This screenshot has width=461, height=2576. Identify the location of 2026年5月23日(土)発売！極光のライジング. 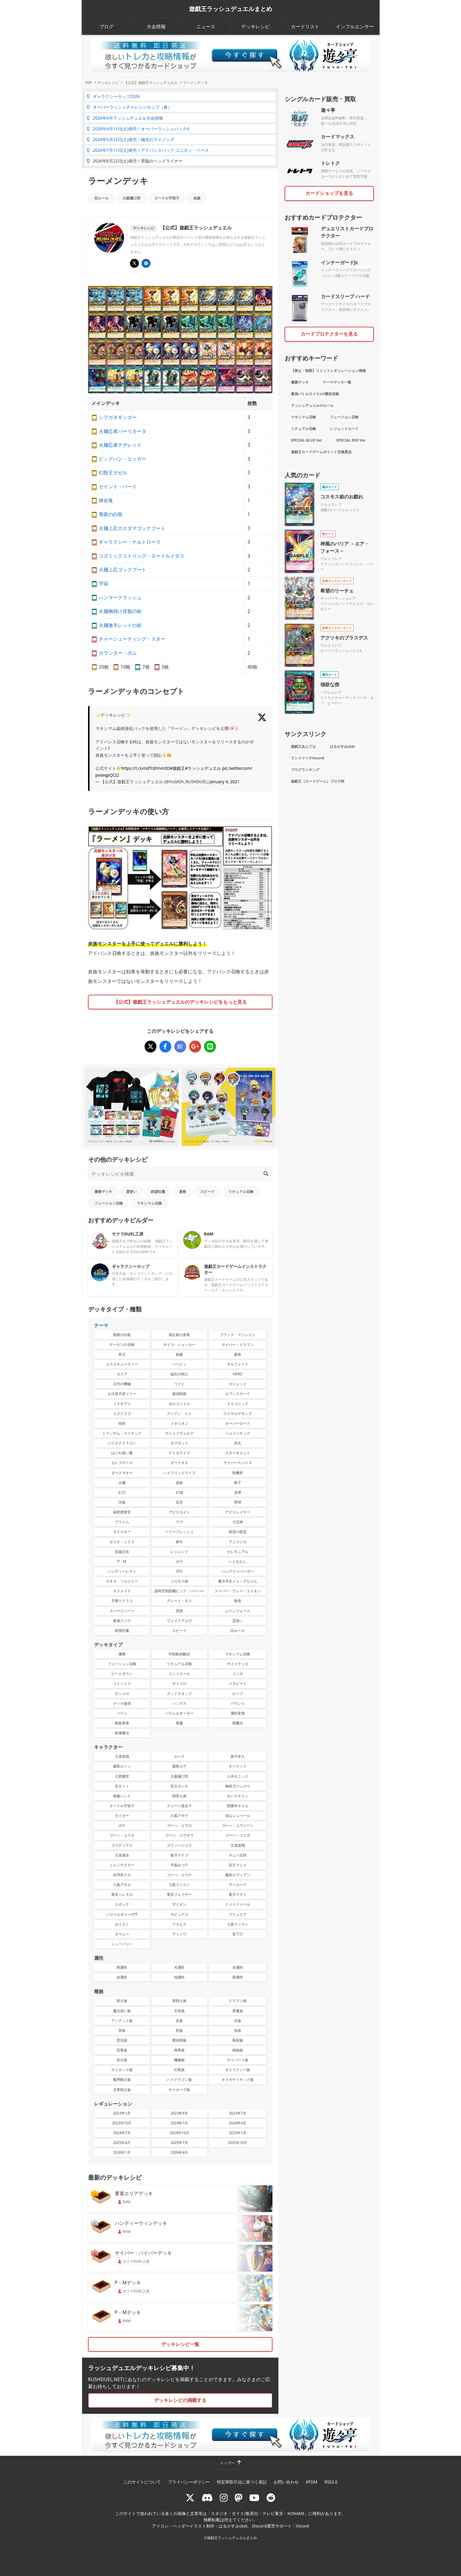
(130, 139).